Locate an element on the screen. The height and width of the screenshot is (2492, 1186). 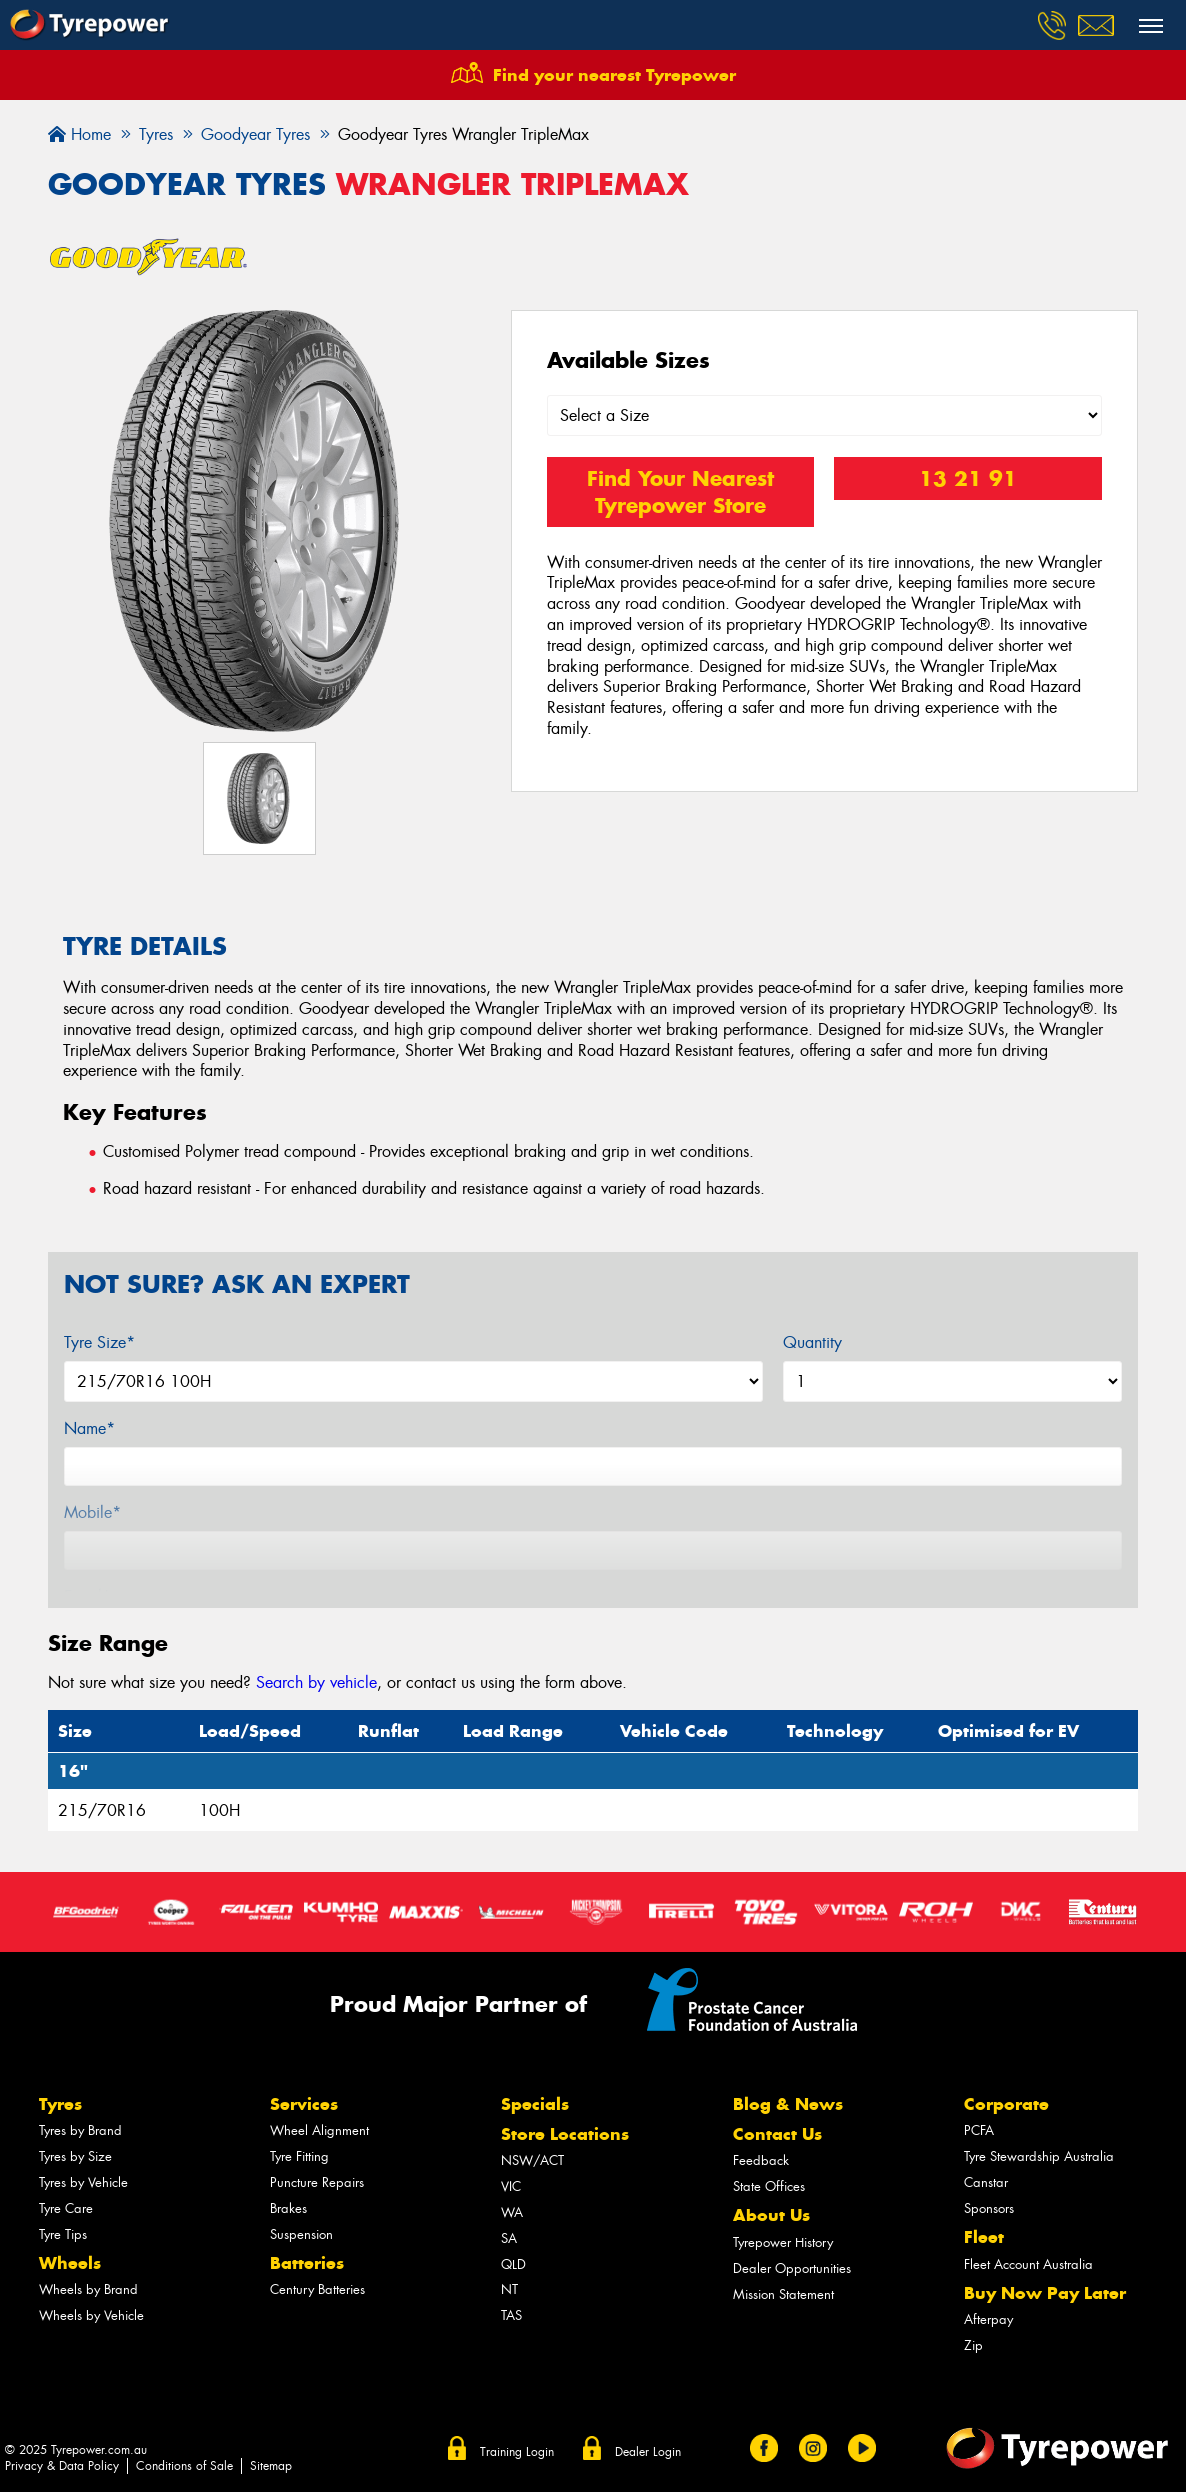
Name* is located at coordinates (89, 1428).